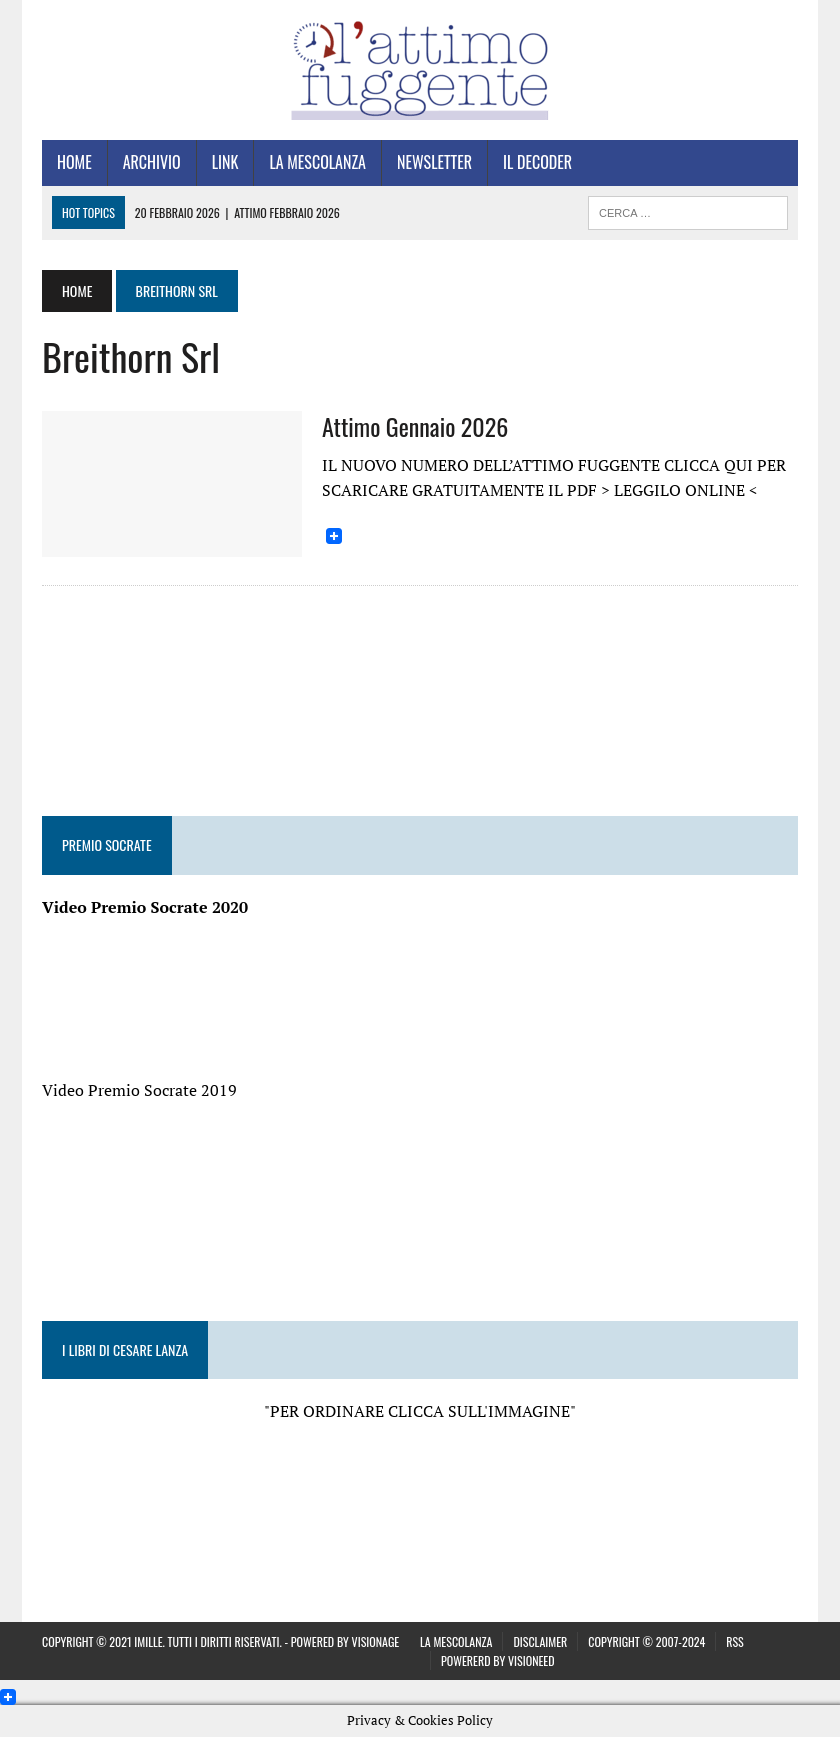 The height and width of the screenshot is (1737, 840). I want to click on Powererd by visiONeed, so click(498, 1660).